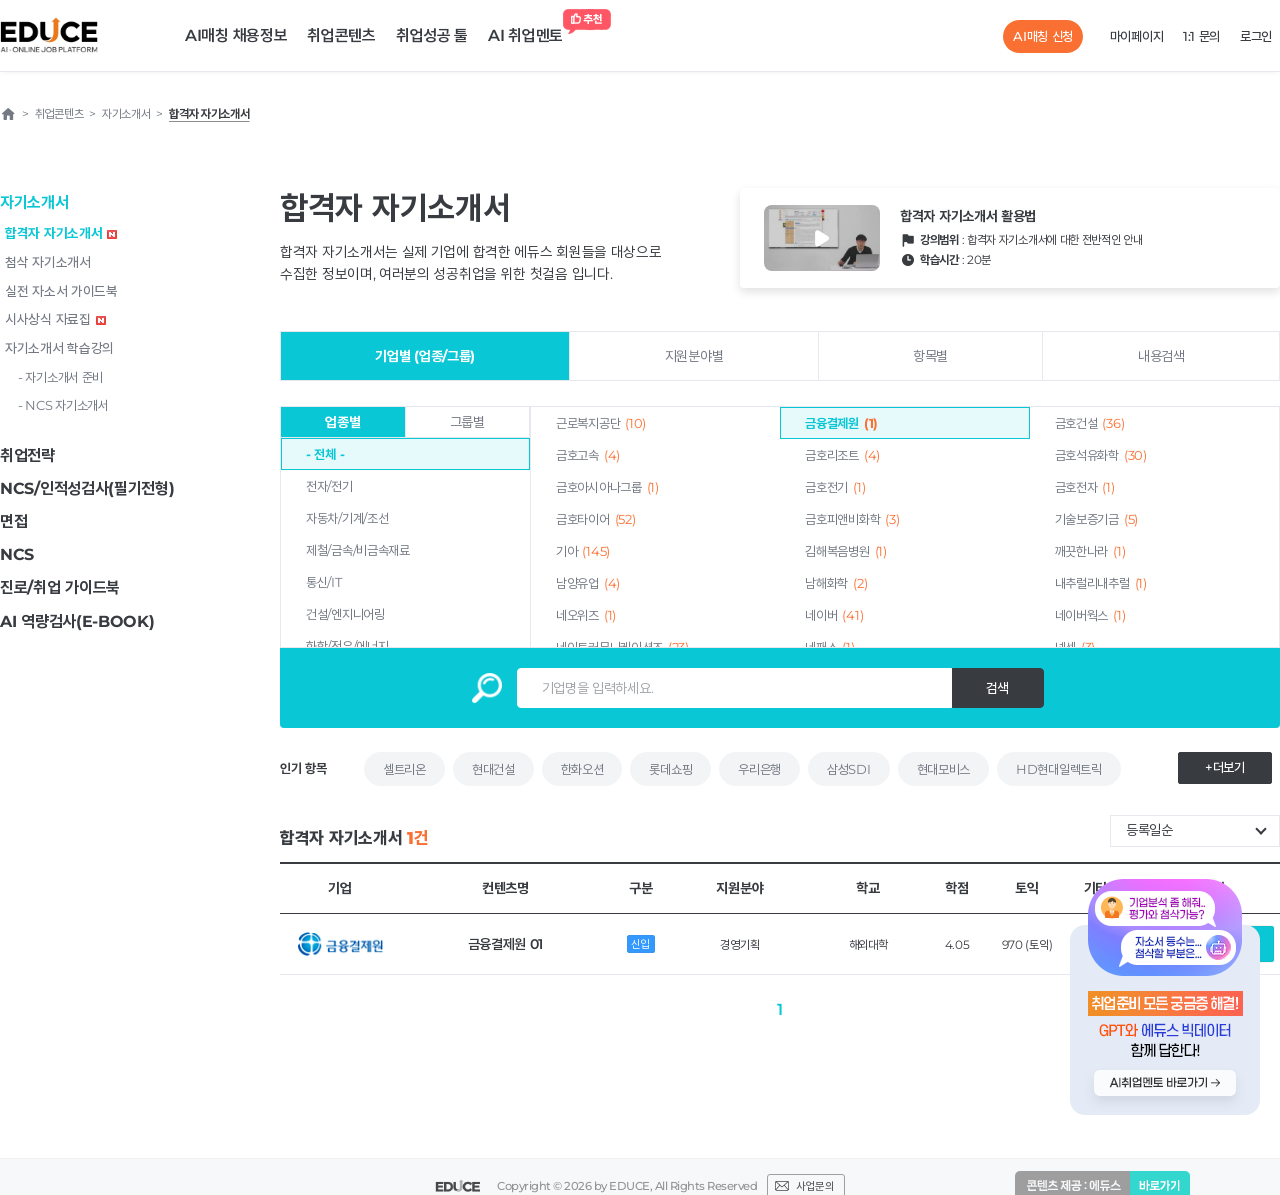 This screenshot has height=1195, width=1280. What do you see at coordinates (607, 487) in the screenshot?
I see `금호아시아나그룹` at bounding box center [607, 487].